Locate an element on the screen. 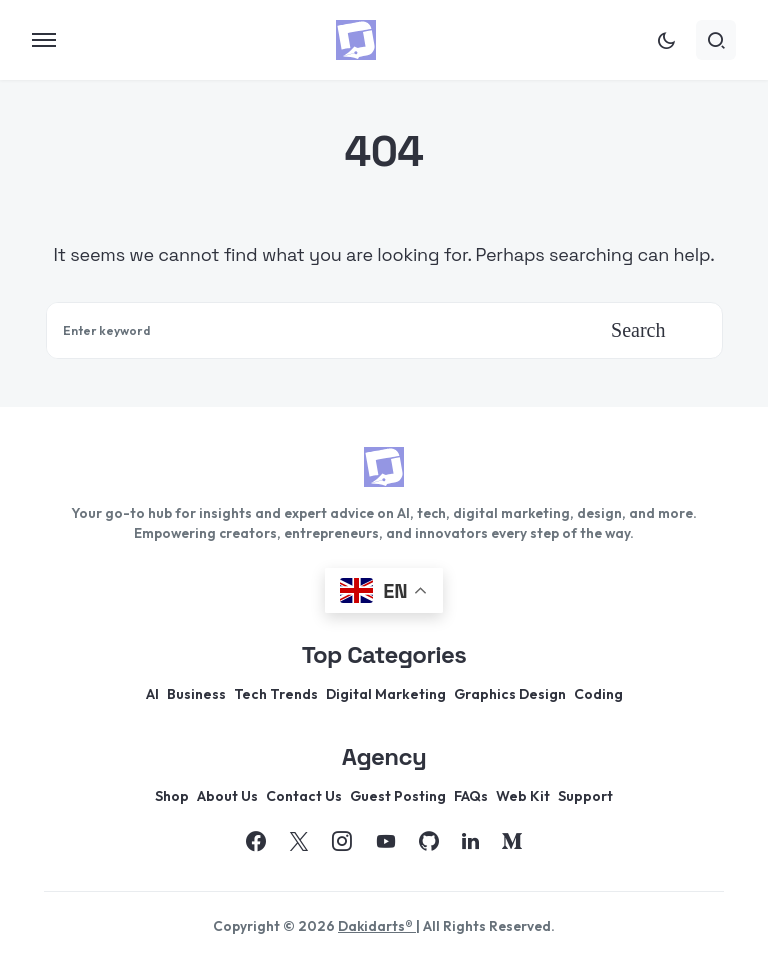  Guest Posting is located at coordinates (398, 796).